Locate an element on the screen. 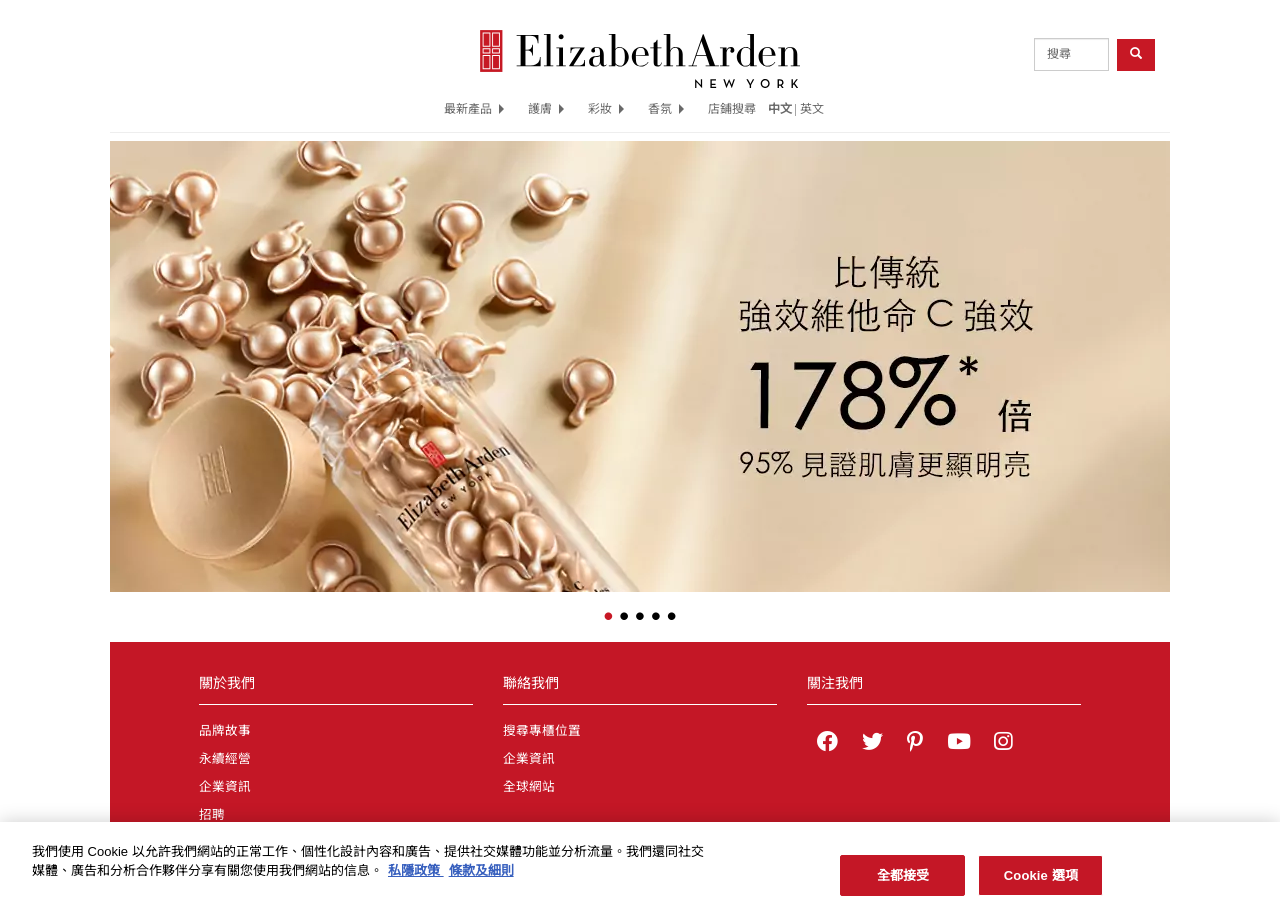  香氛 is located at coordinates (666, 109).